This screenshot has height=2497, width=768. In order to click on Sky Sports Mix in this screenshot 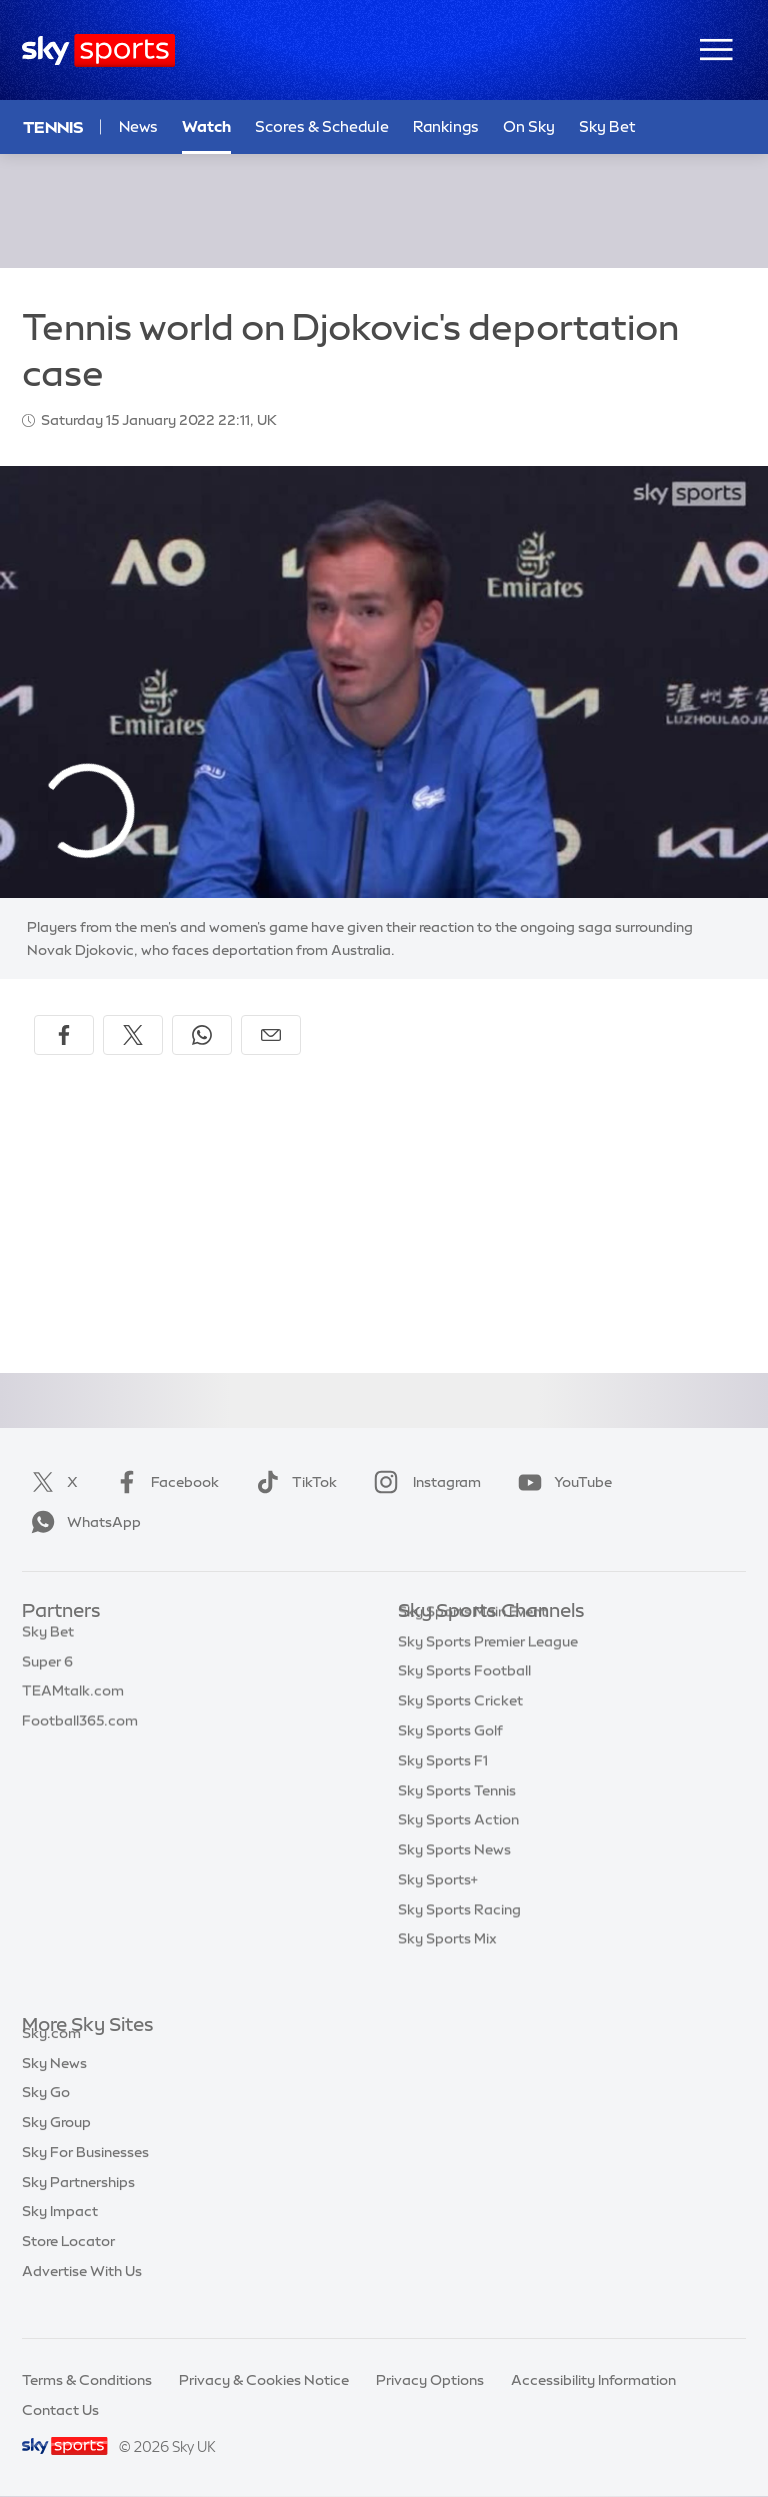, I will do `click(447, 1969)`.